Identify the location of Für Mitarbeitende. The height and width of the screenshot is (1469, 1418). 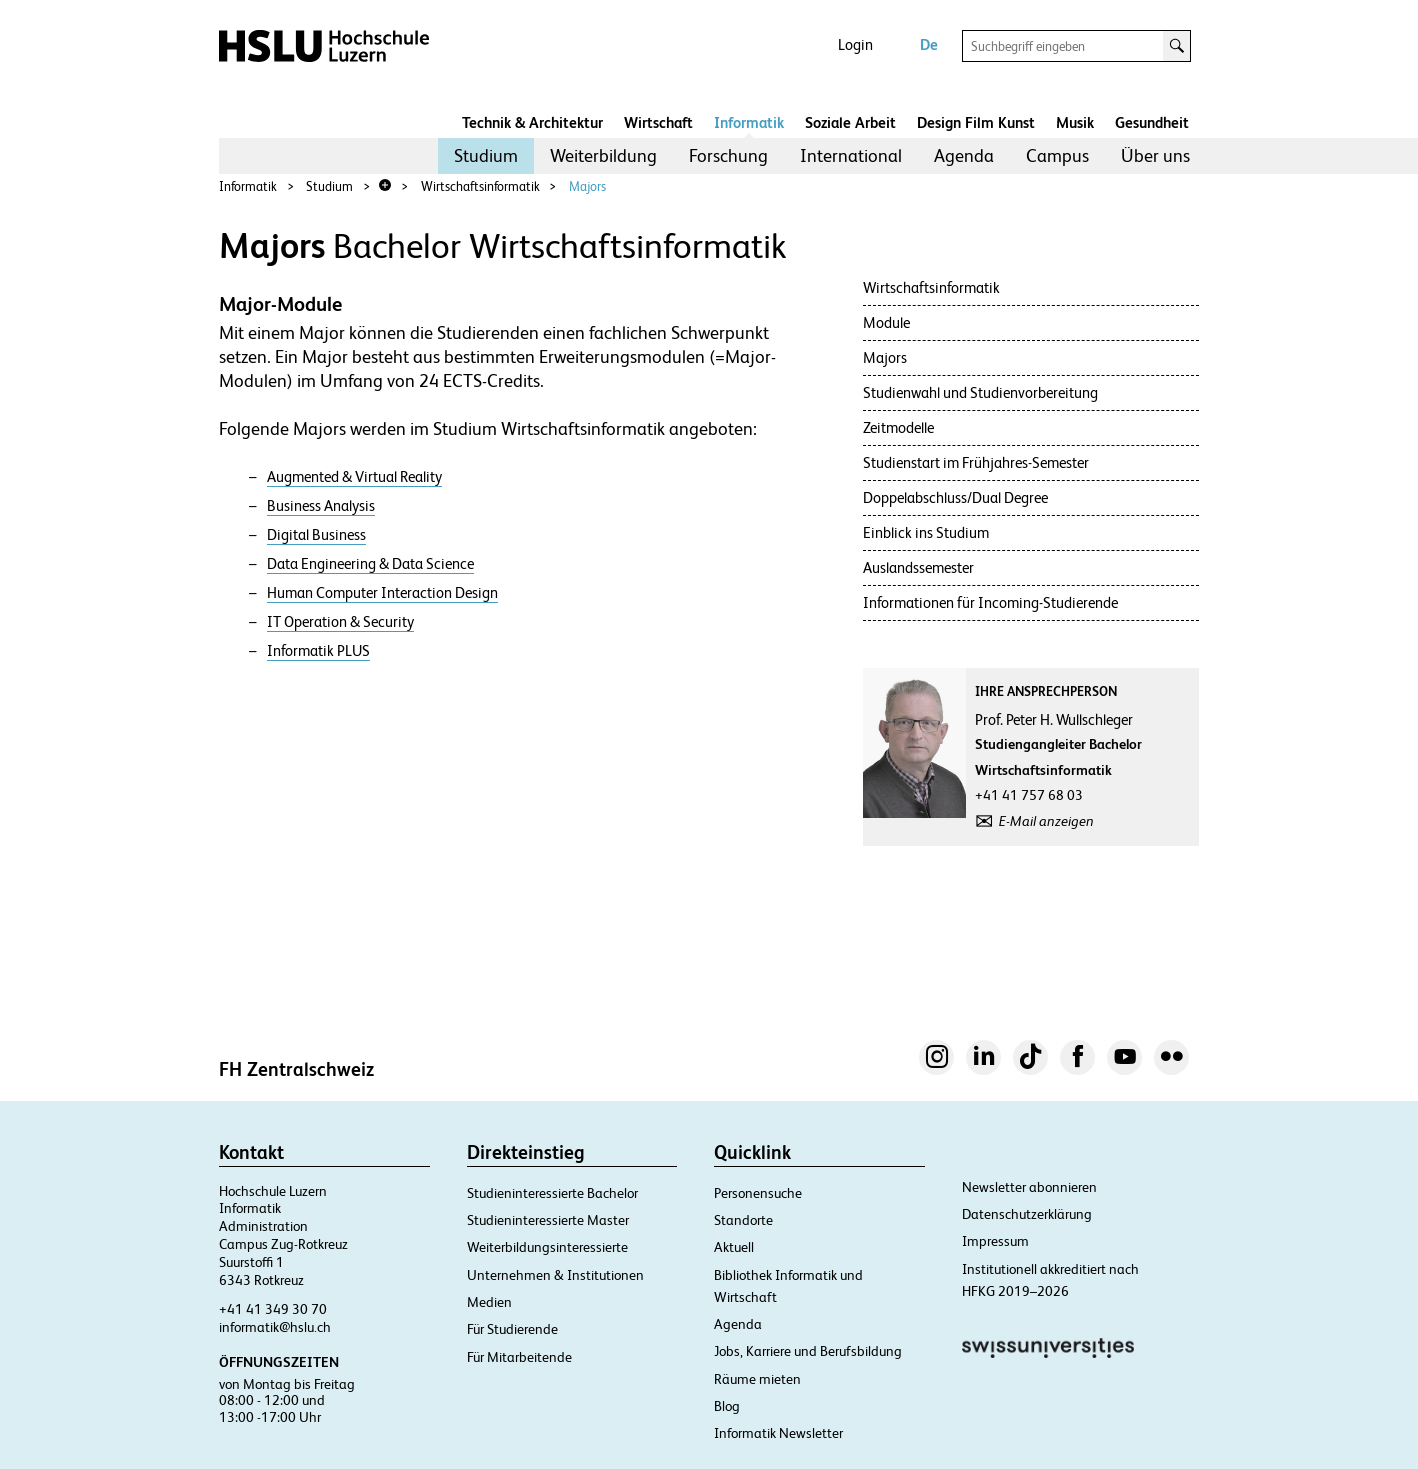
(519, 1357).